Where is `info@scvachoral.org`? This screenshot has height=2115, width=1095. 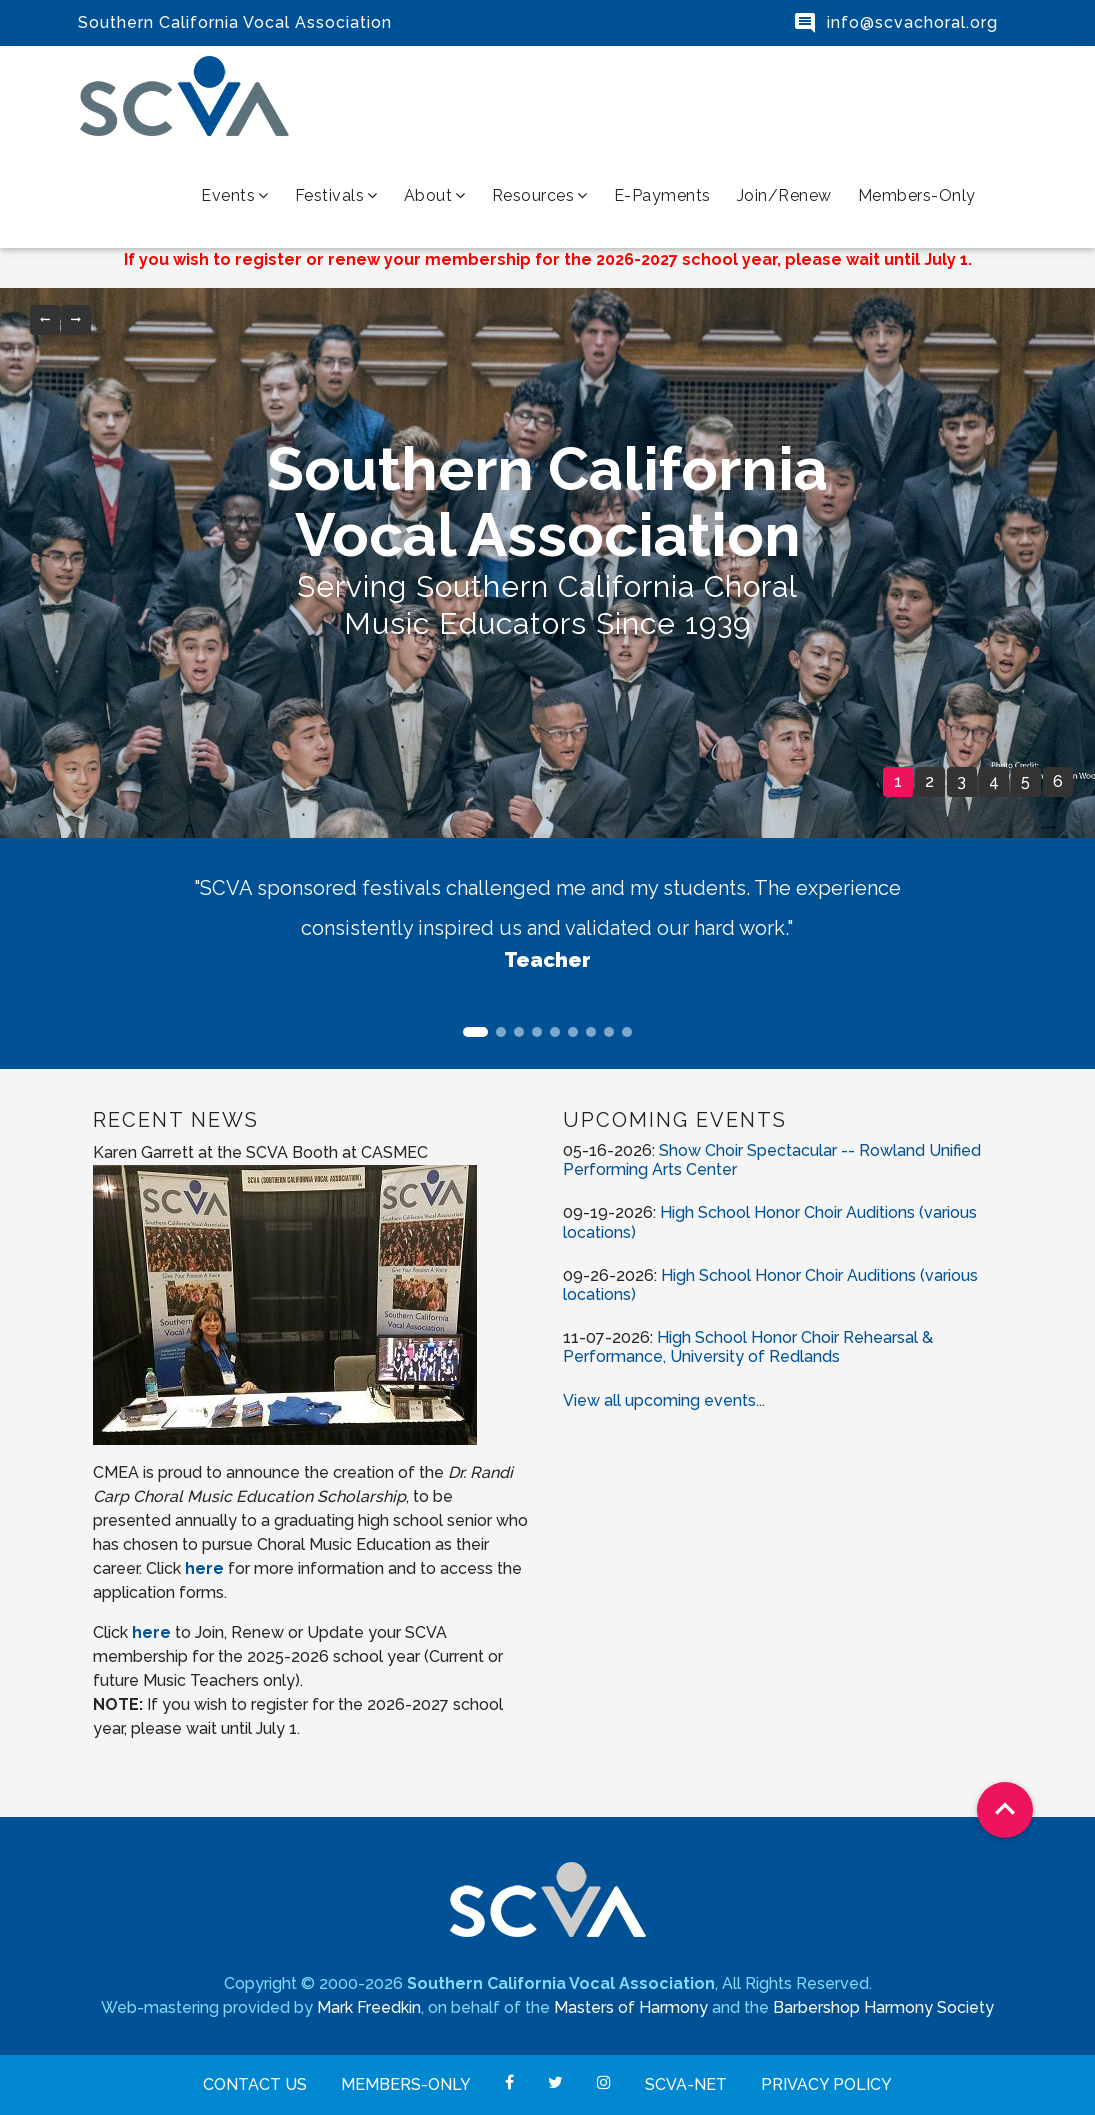 info@scvachoral.org is located at coordinates (912, 22).